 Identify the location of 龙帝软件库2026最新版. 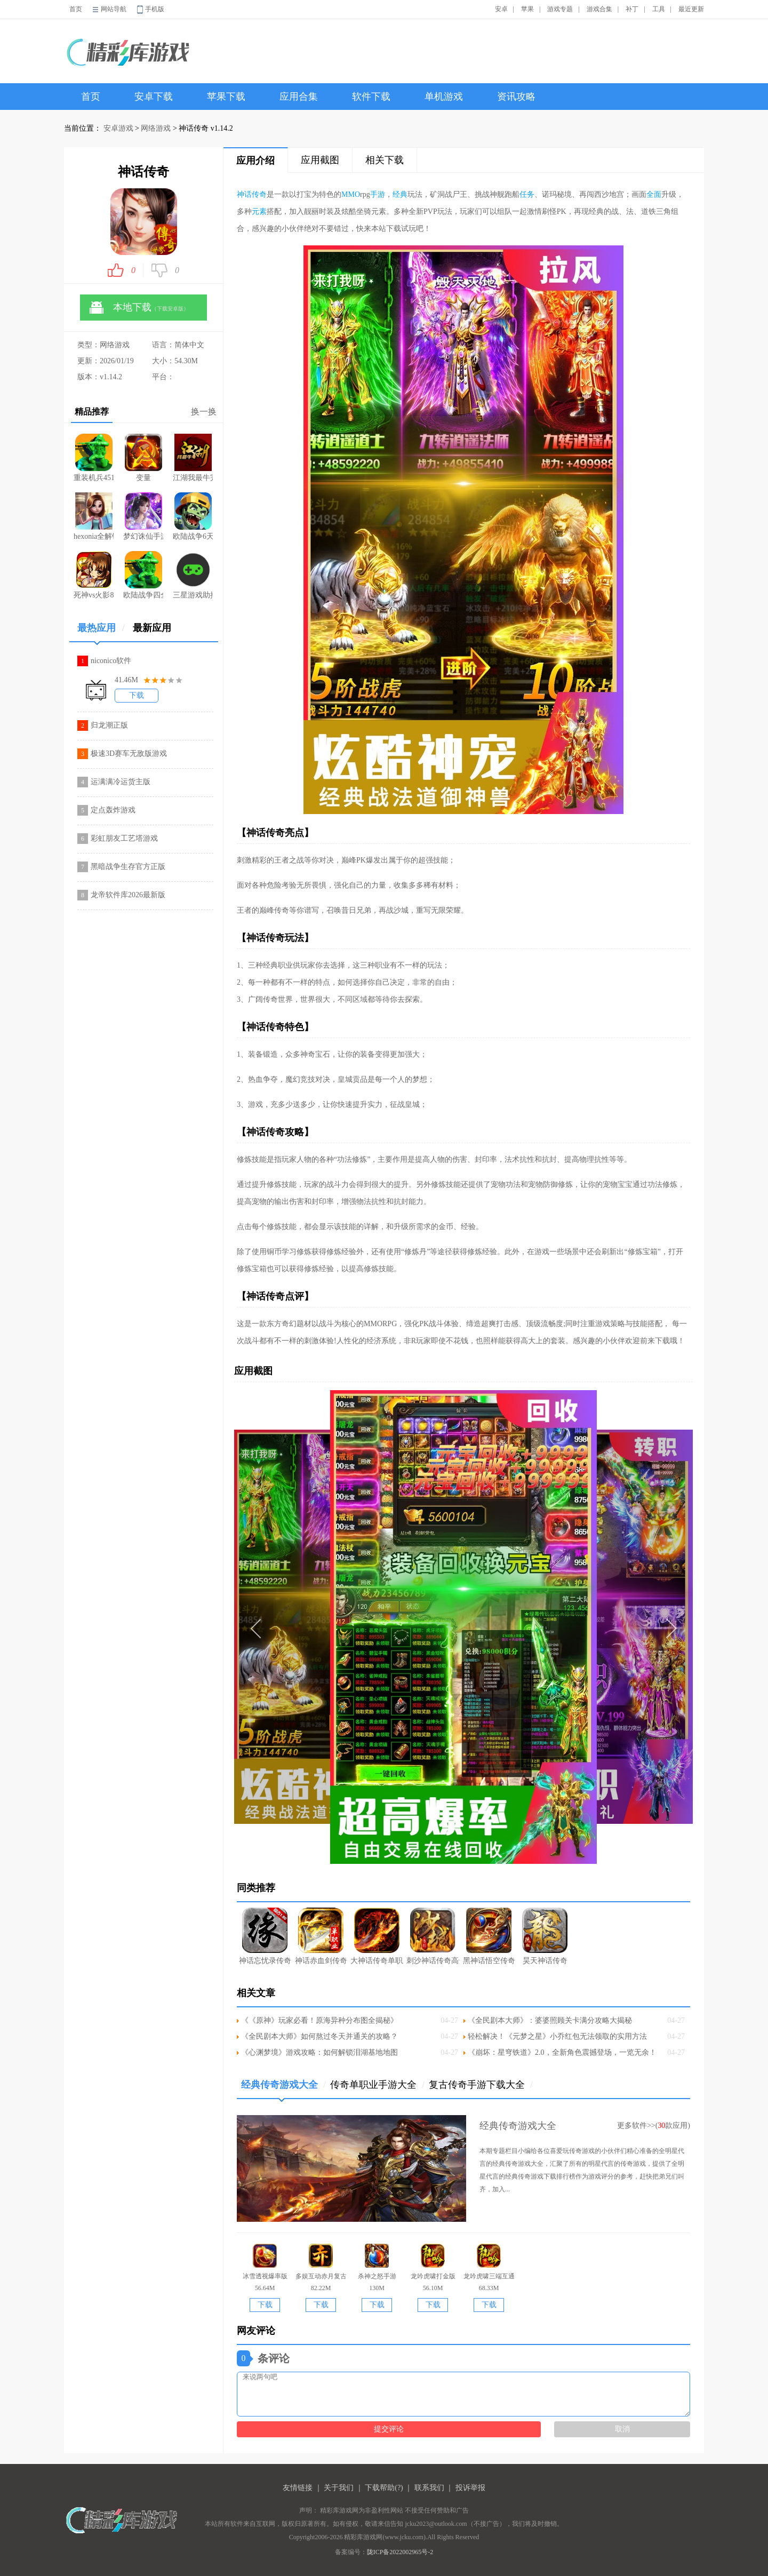
(128, 895).